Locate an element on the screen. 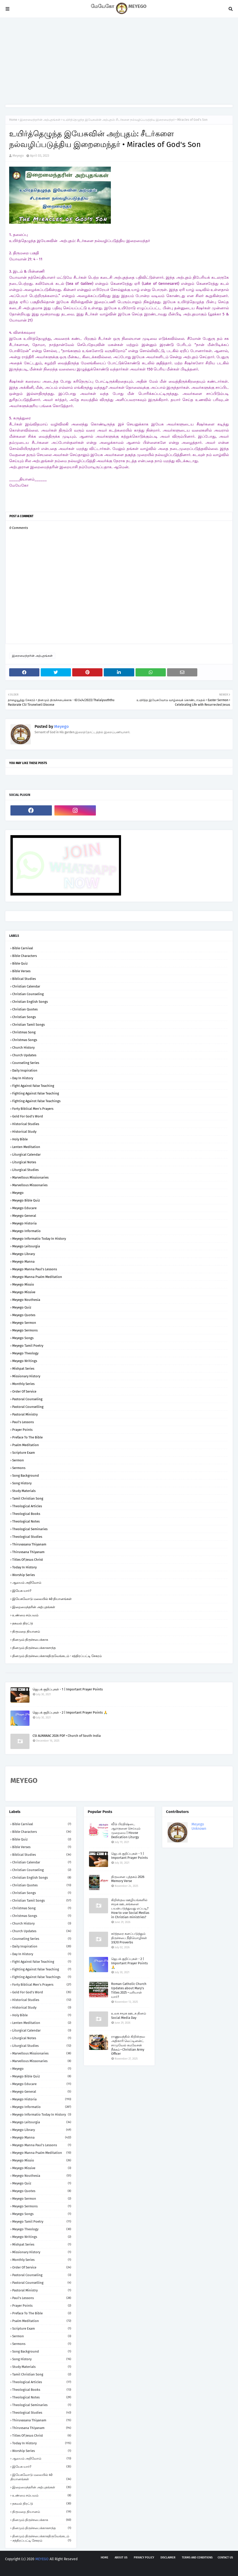  Home is located at coordinates (13, 120).